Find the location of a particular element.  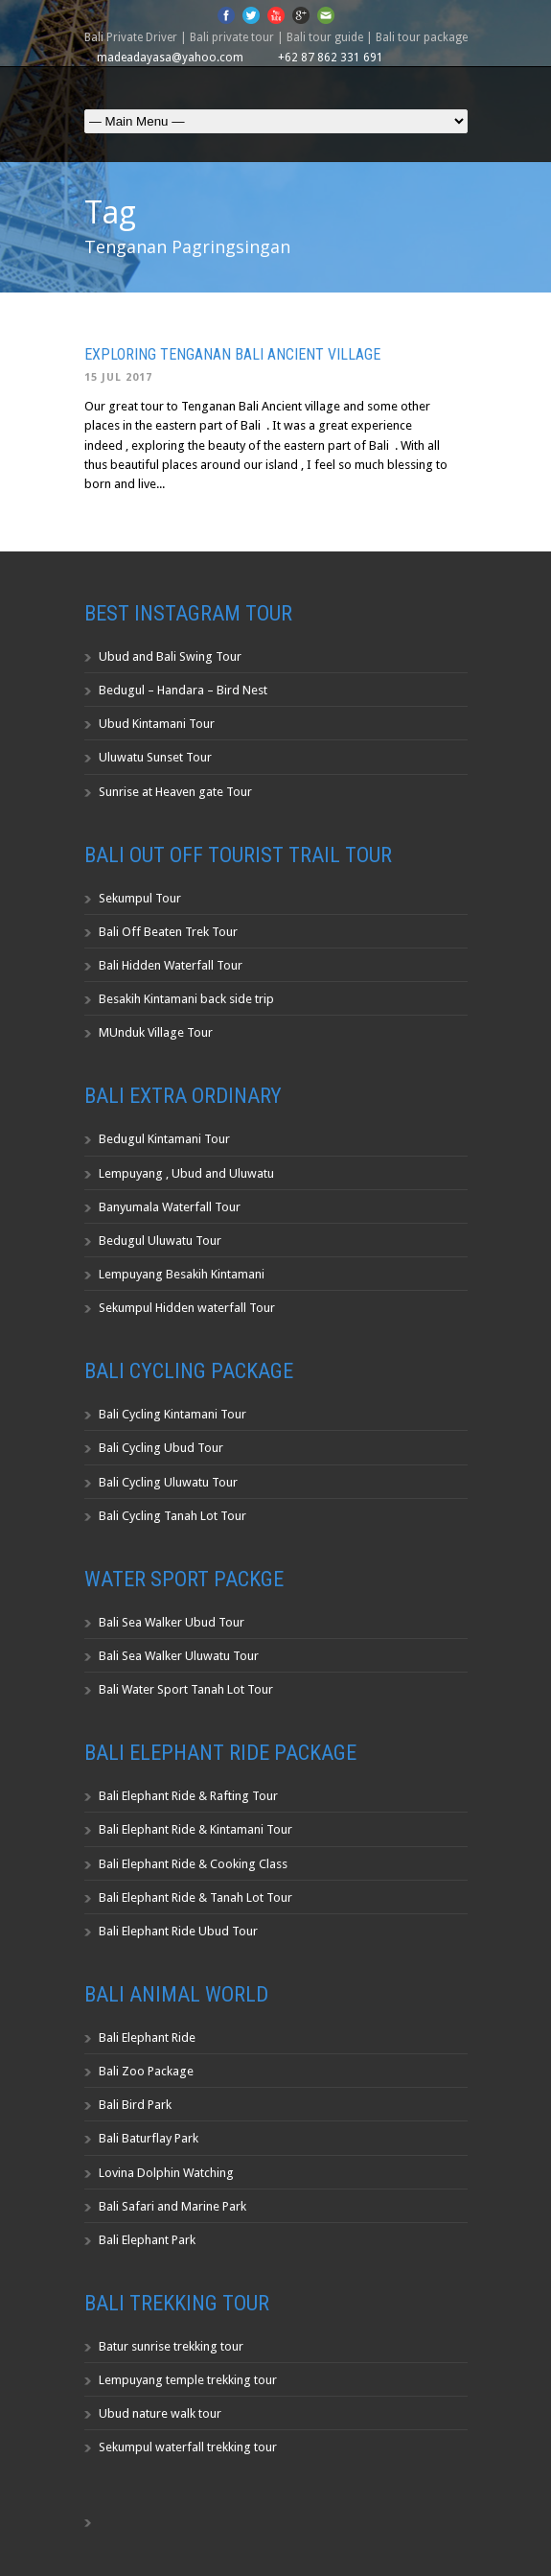

Besakih Kintamani back side trip is located at coordinates (186, 999).